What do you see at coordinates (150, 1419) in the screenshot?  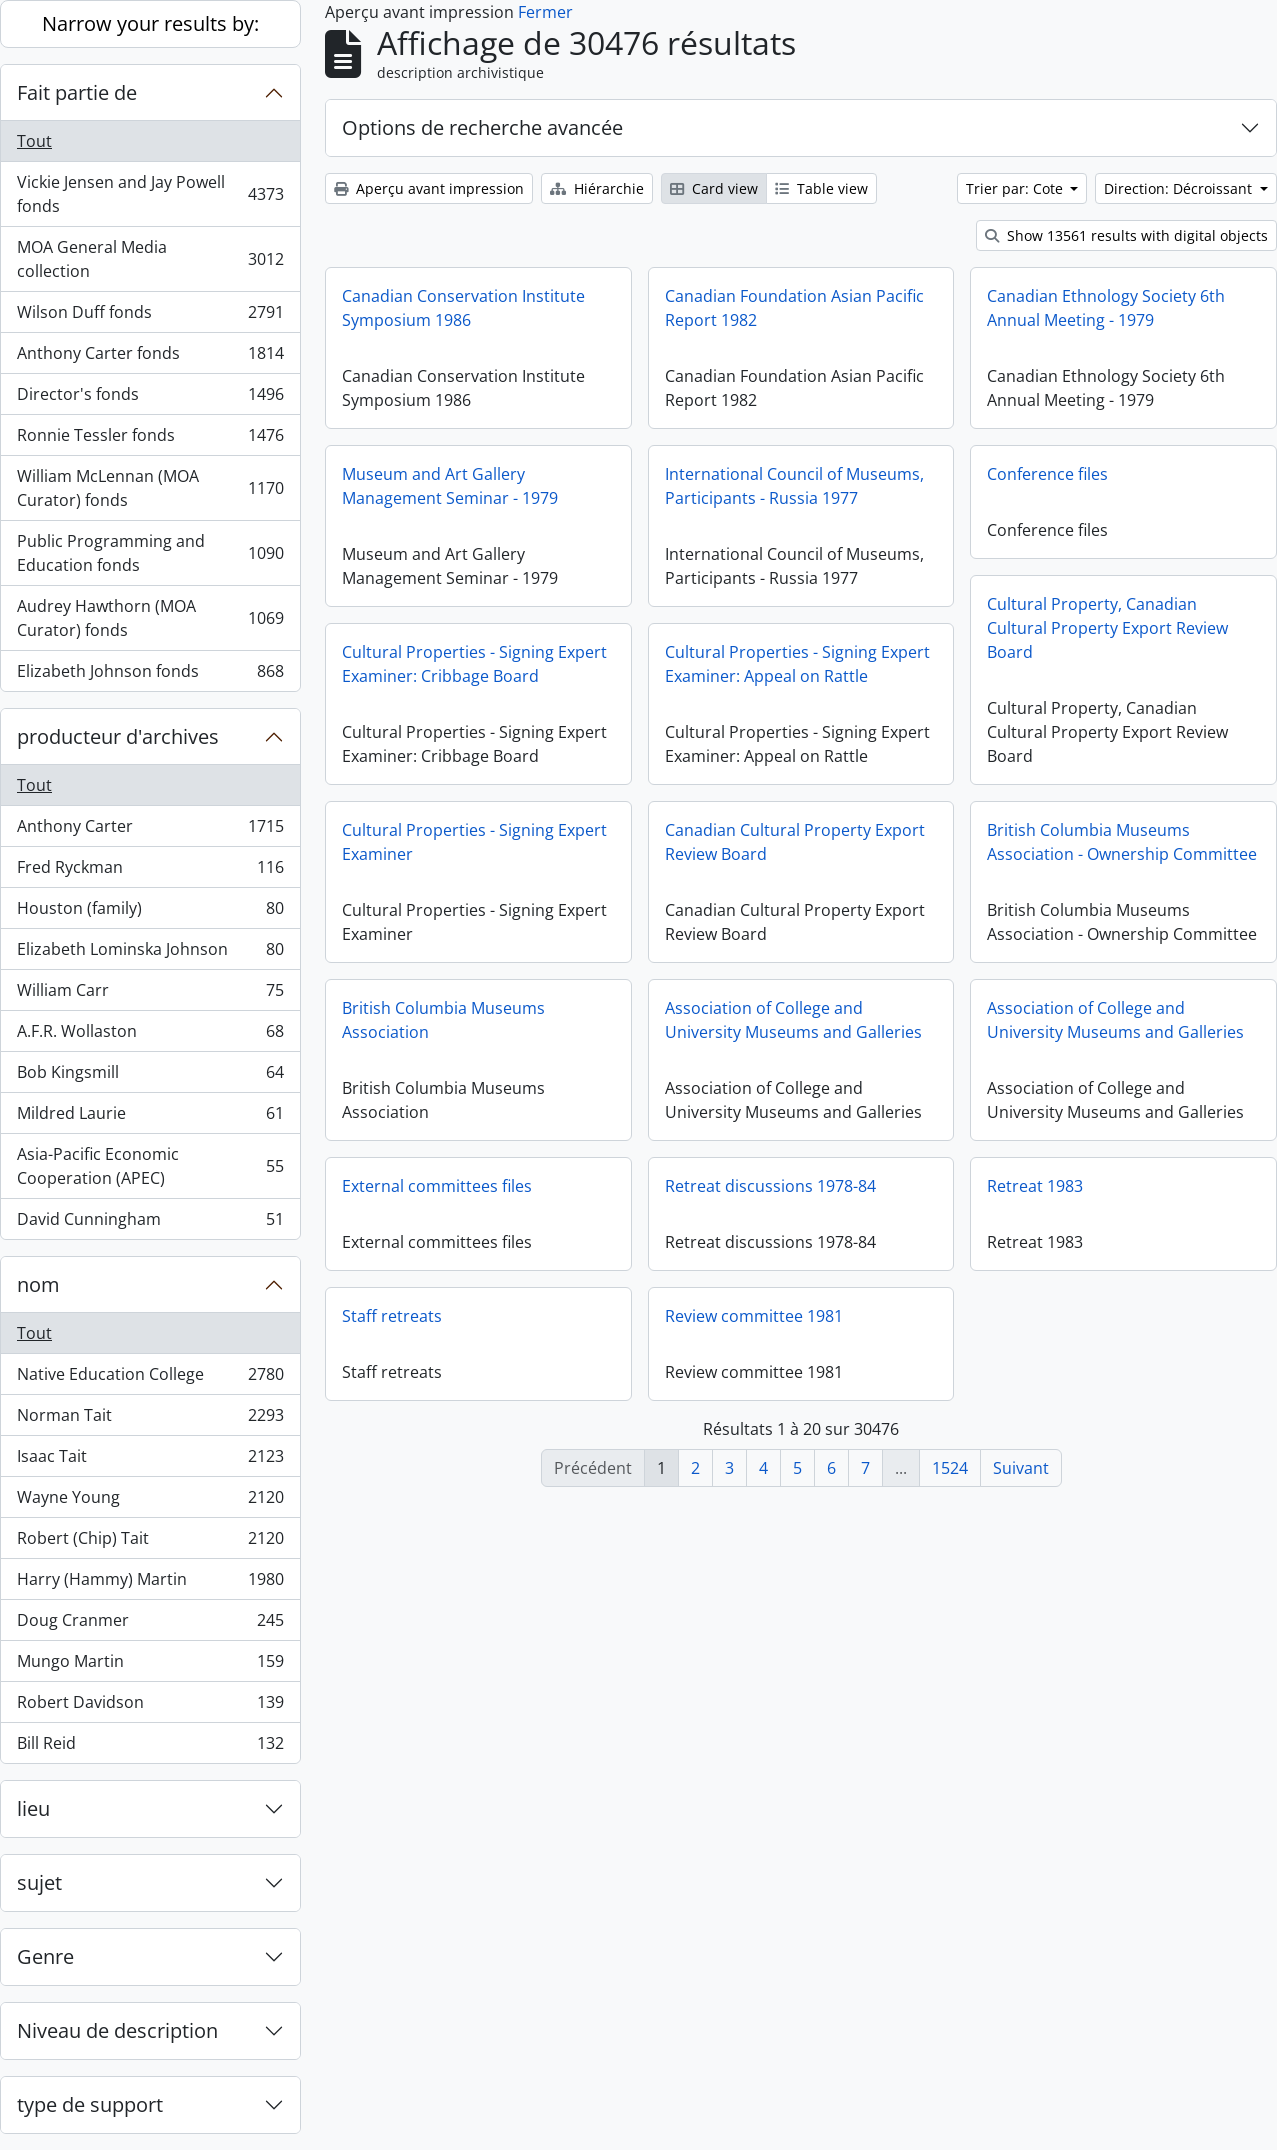 I see `Norman Tait` at bounding box center [150, 1419].